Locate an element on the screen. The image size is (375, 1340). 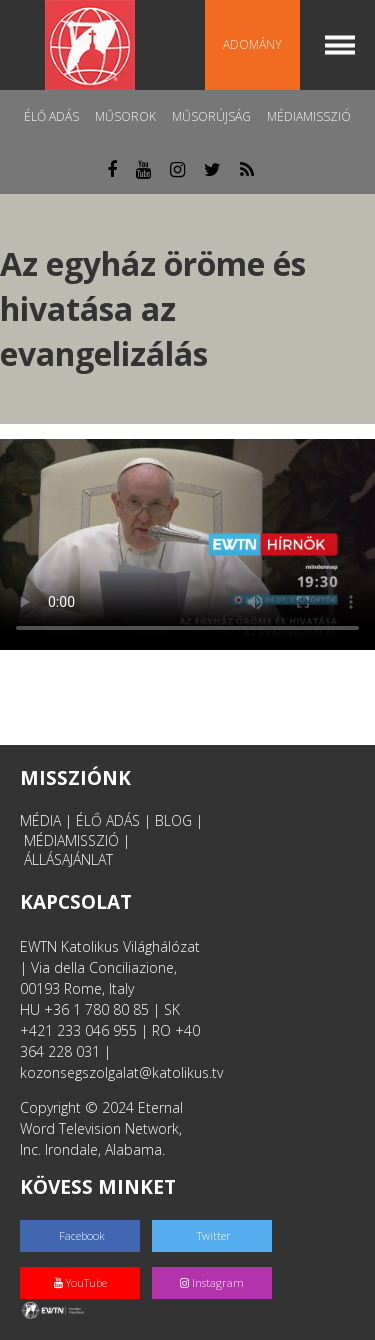
Műsorújság is located at coordinates (211, 116).